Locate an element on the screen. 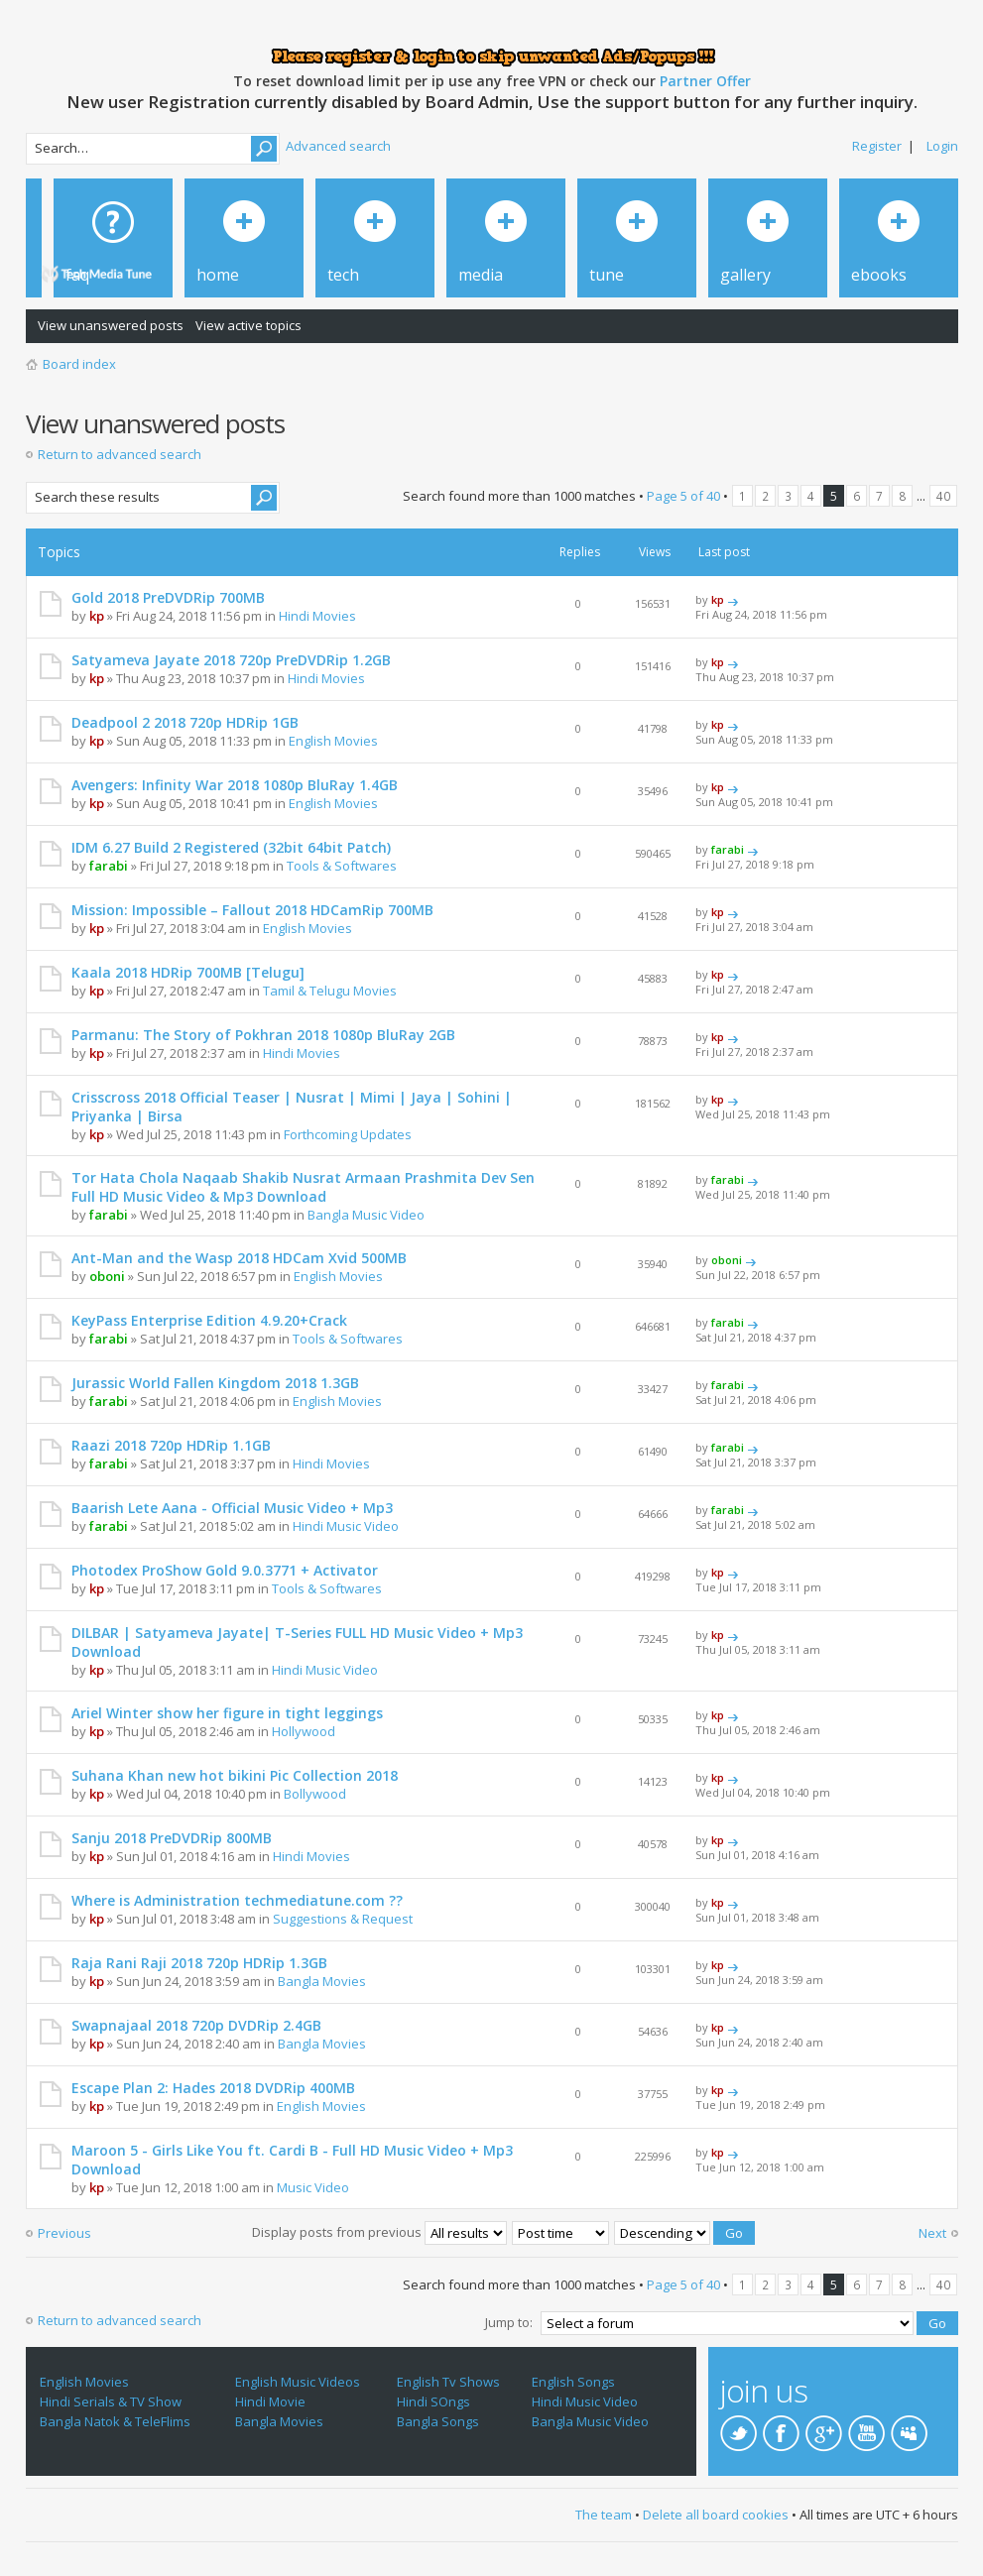 This screenshot has width=983, height=2576. Tamil & Telugu Movies is located at coordinates (330, 990).